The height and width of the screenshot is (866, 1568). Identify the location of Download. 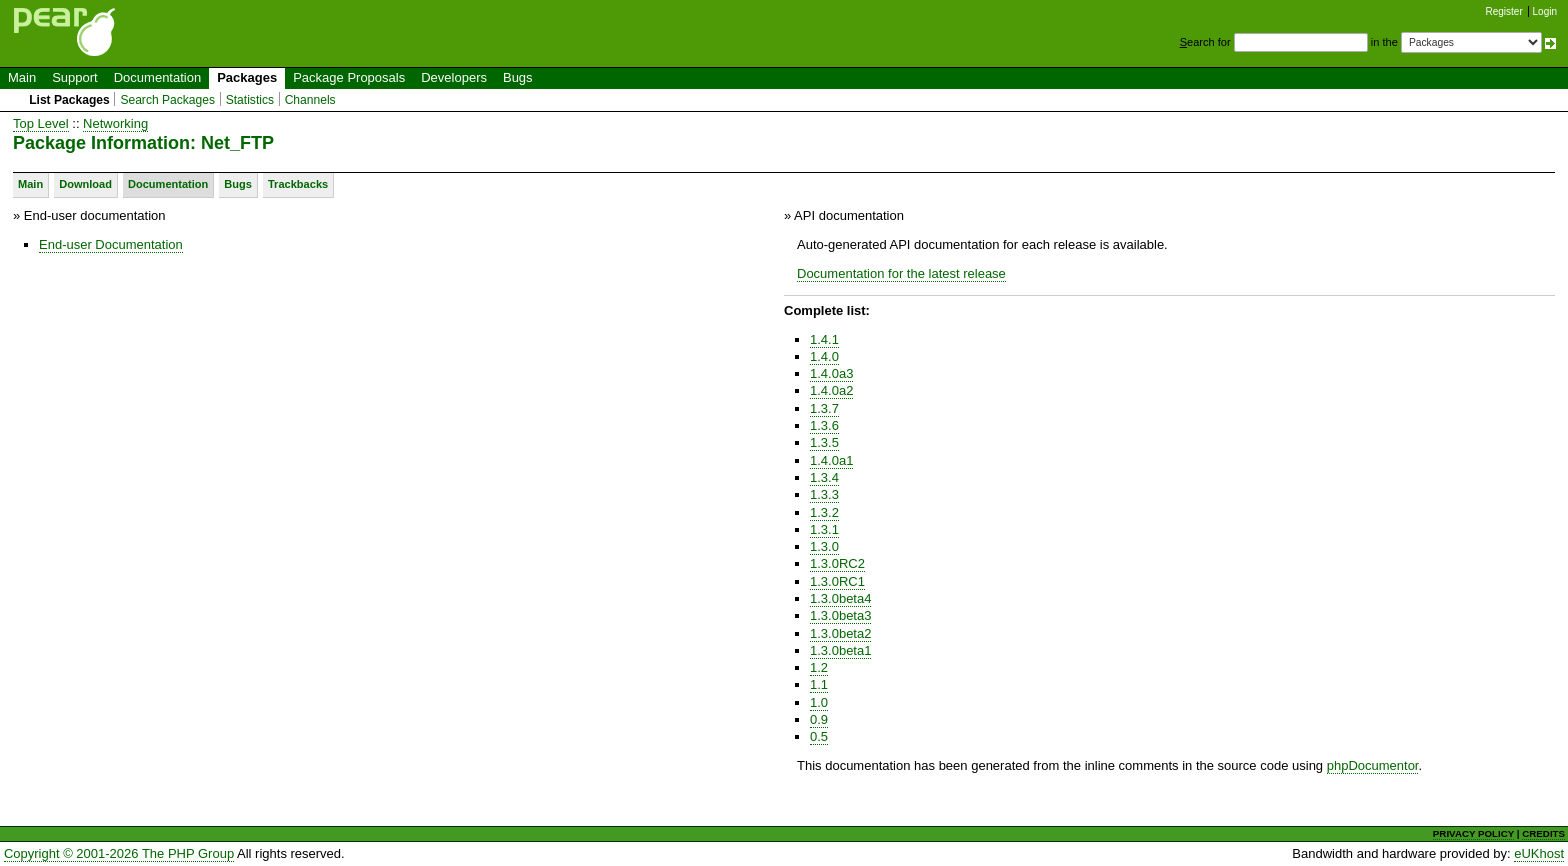
(85, 184).